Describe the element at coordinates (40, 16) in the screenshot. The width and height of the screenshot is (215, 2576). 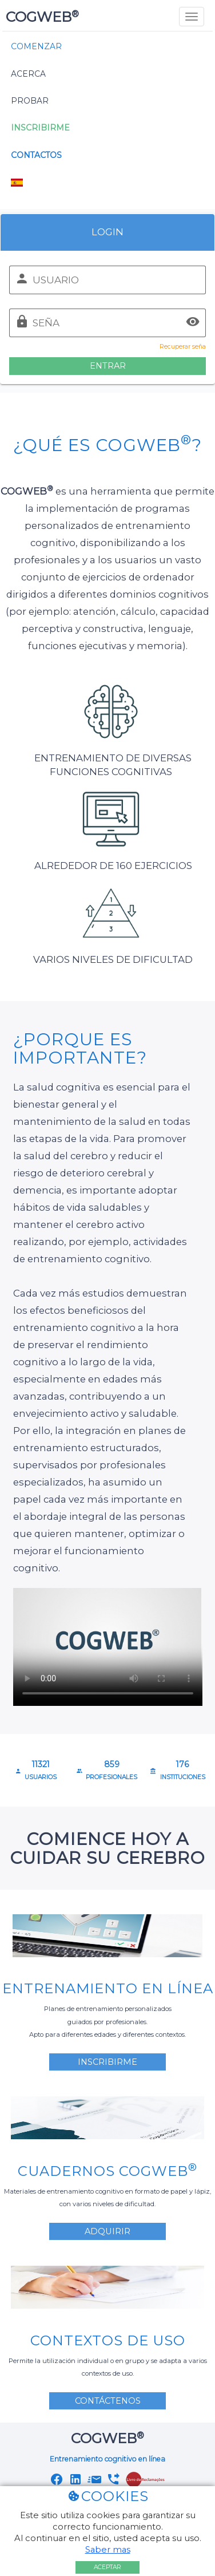
I see `COGWEB` at that location.